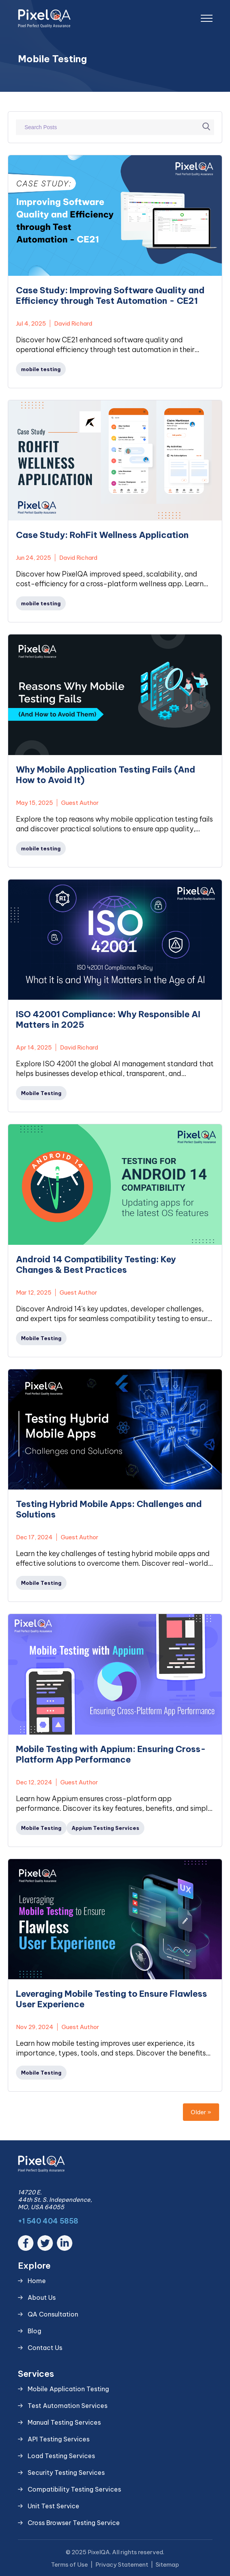 This screenshot has height=2576, width=230. Describe the element at coordinates (31, 323) in the screenshot. I see `Jul 4, 2025` at that location.